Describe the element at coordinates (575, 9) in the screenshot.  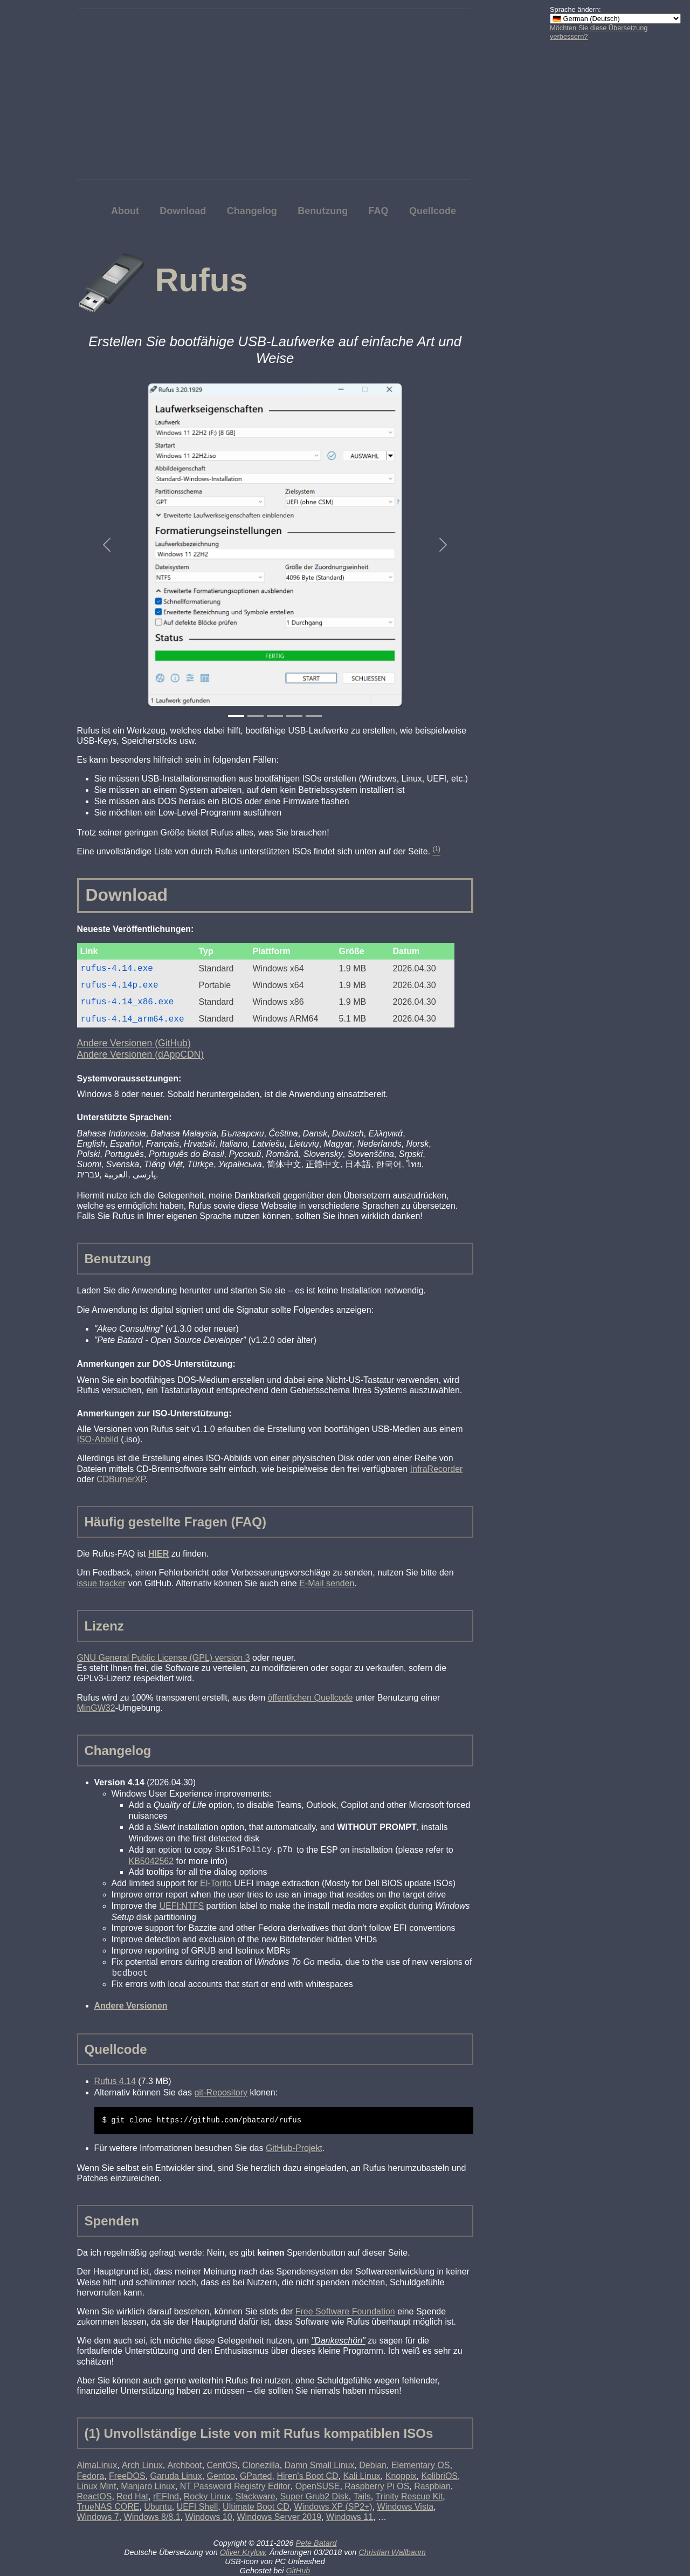
I see `Sprache ändern:` at that location.